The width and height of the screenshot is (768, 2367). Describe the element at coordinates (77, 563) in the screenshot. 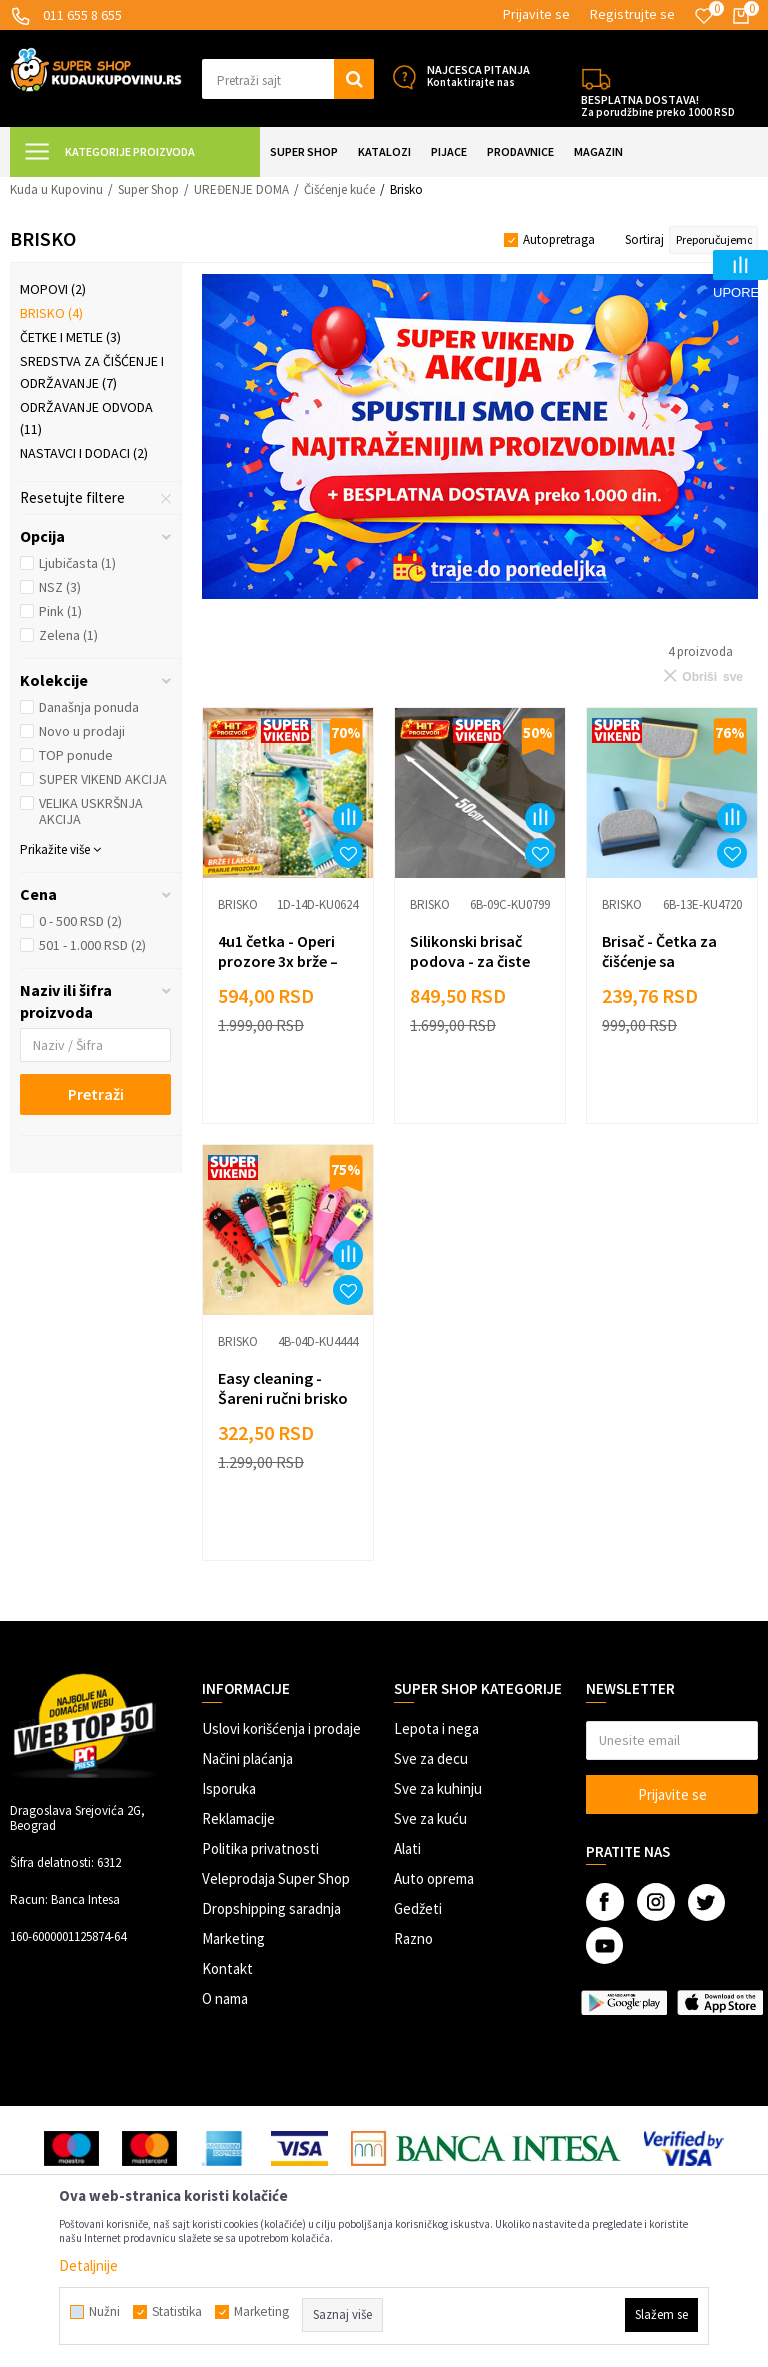

I see `Ljubičasta` at that location.